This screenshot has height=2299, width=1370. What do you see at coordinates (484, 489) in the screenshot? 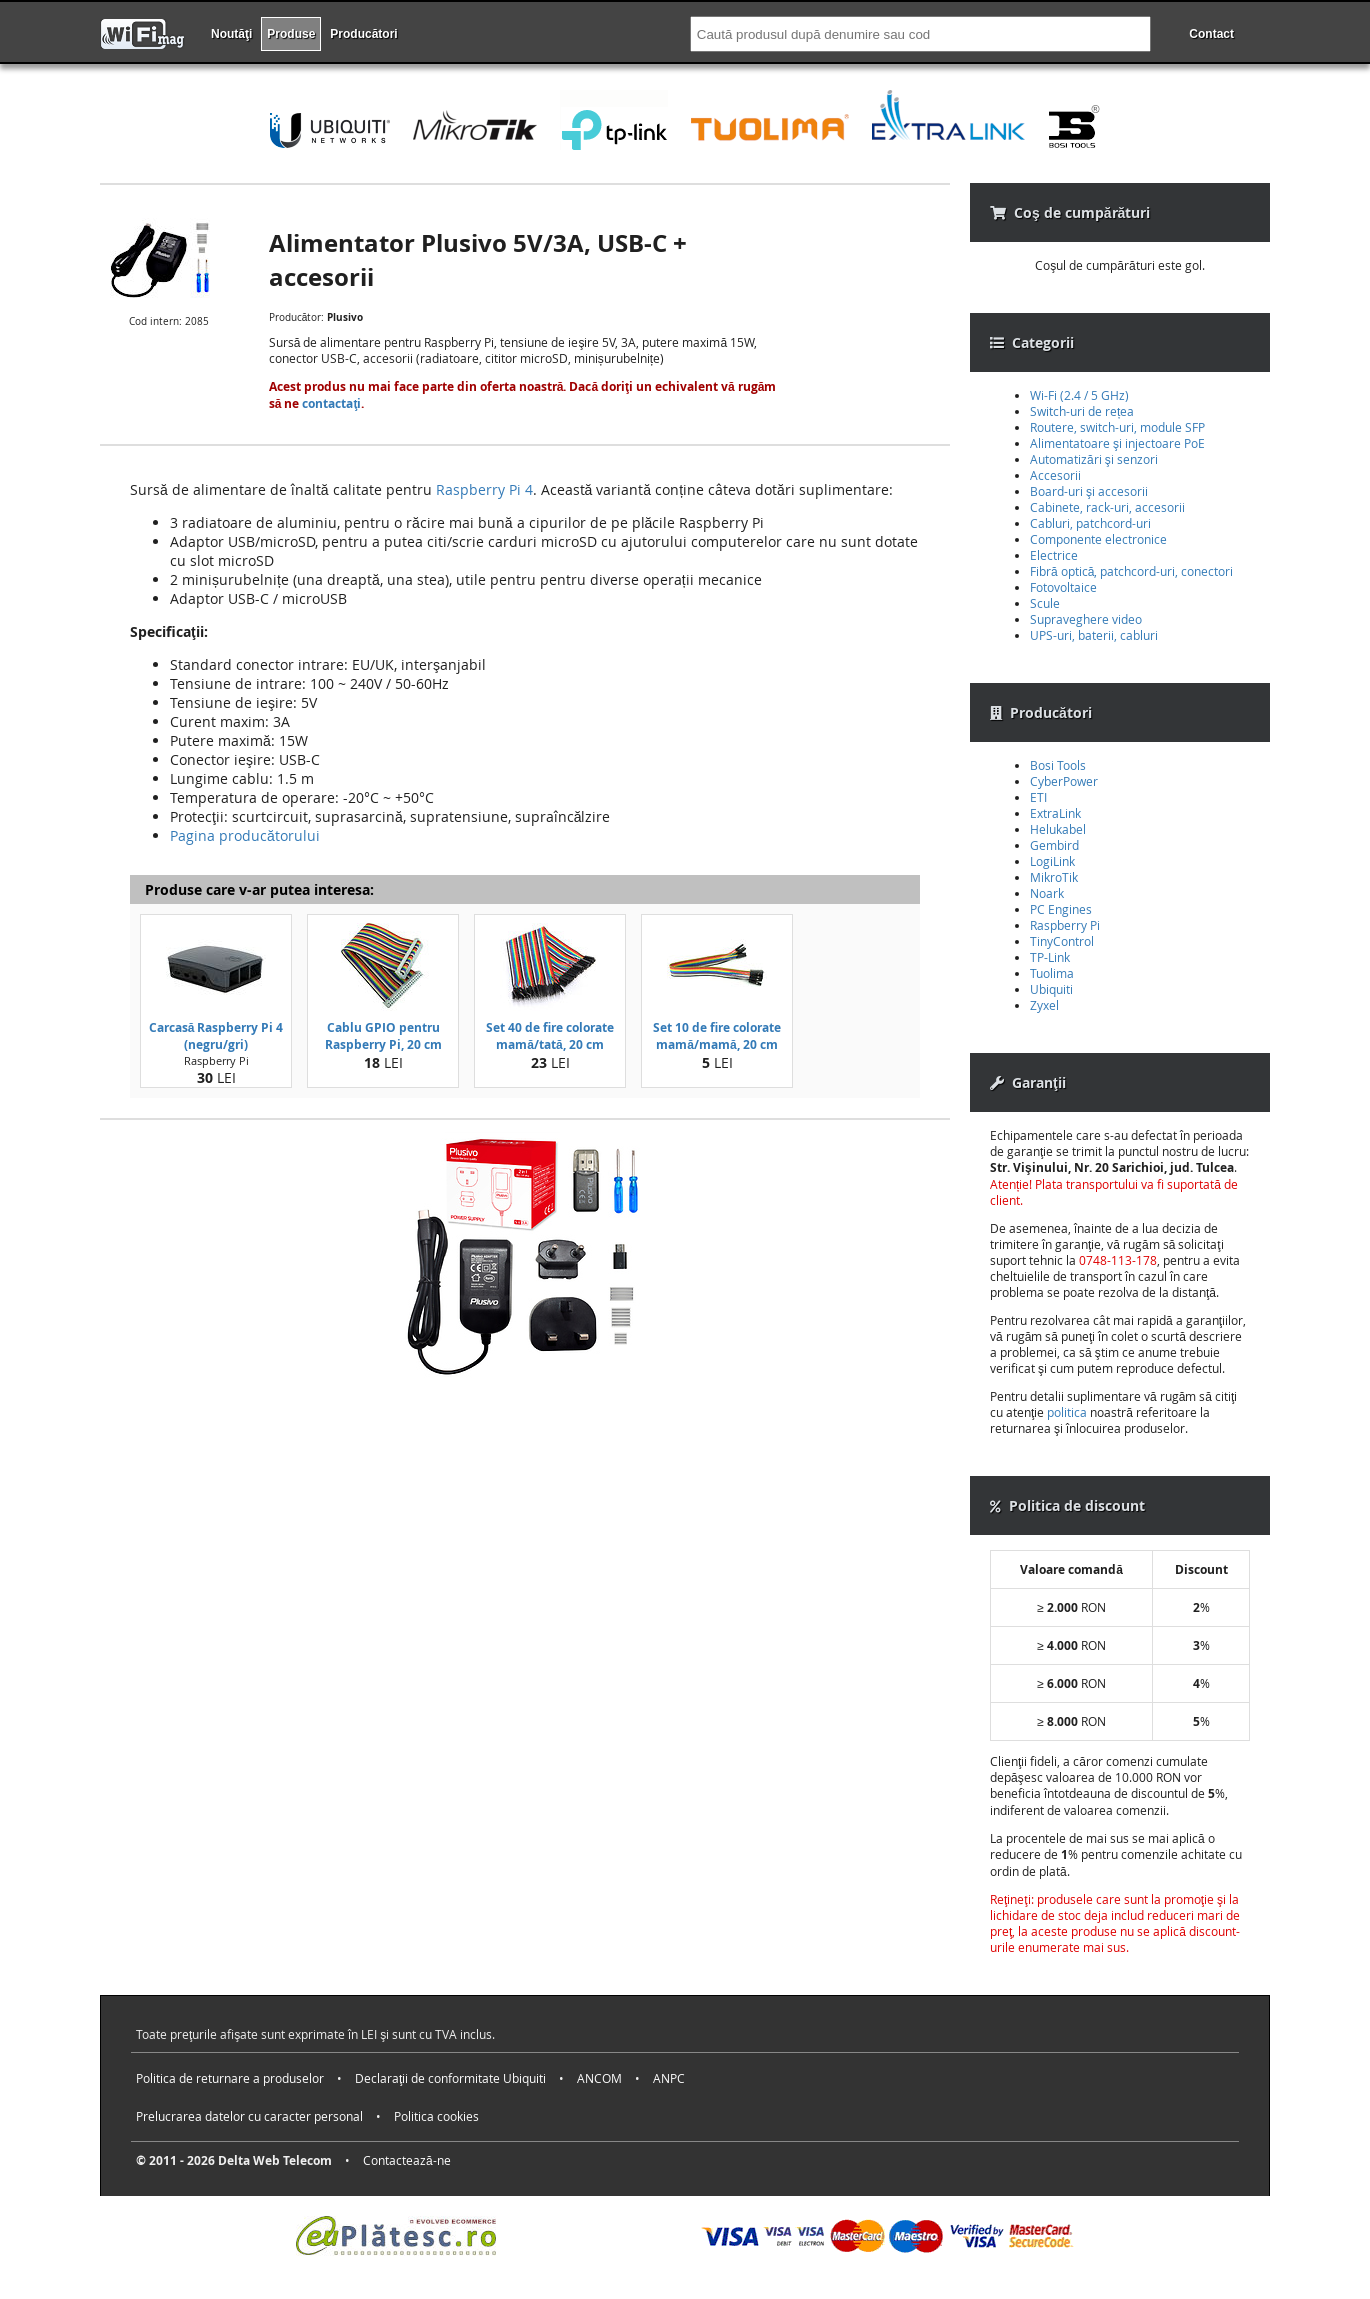
I see `Raspberry Pi 4` at bounding box center [484, 489].